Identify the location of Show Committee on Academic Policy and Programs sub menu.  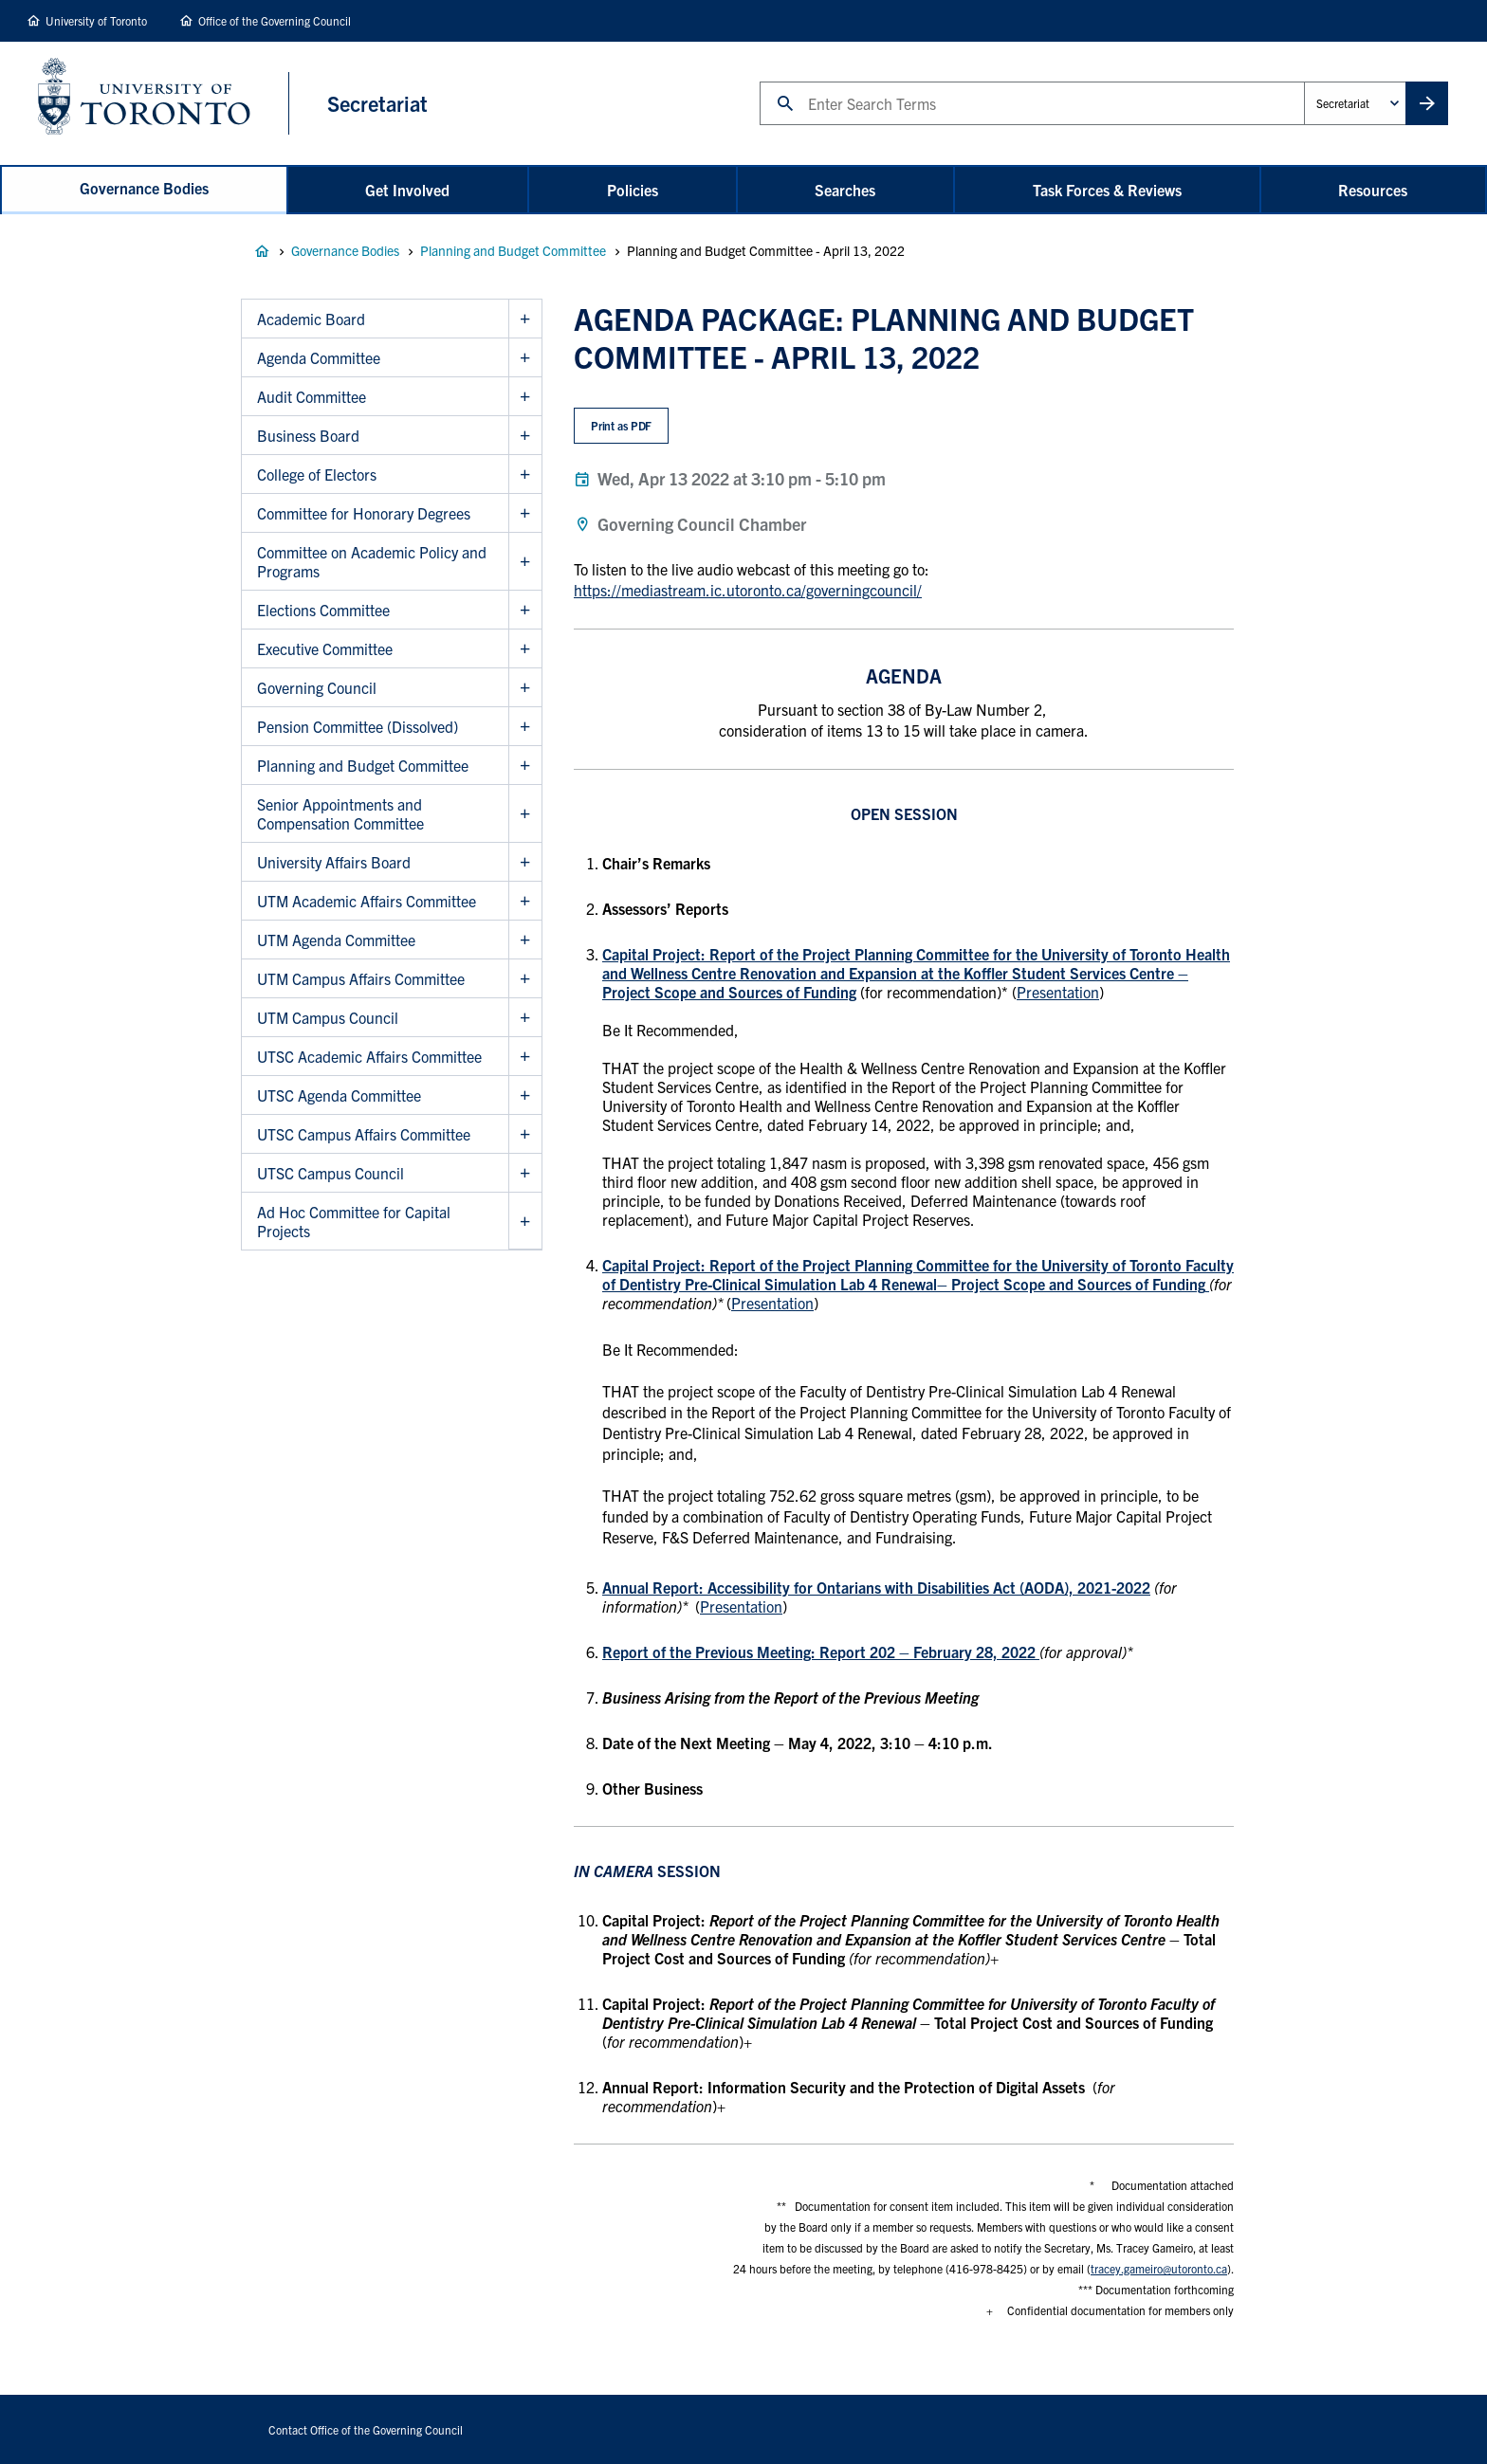
(525, 562).